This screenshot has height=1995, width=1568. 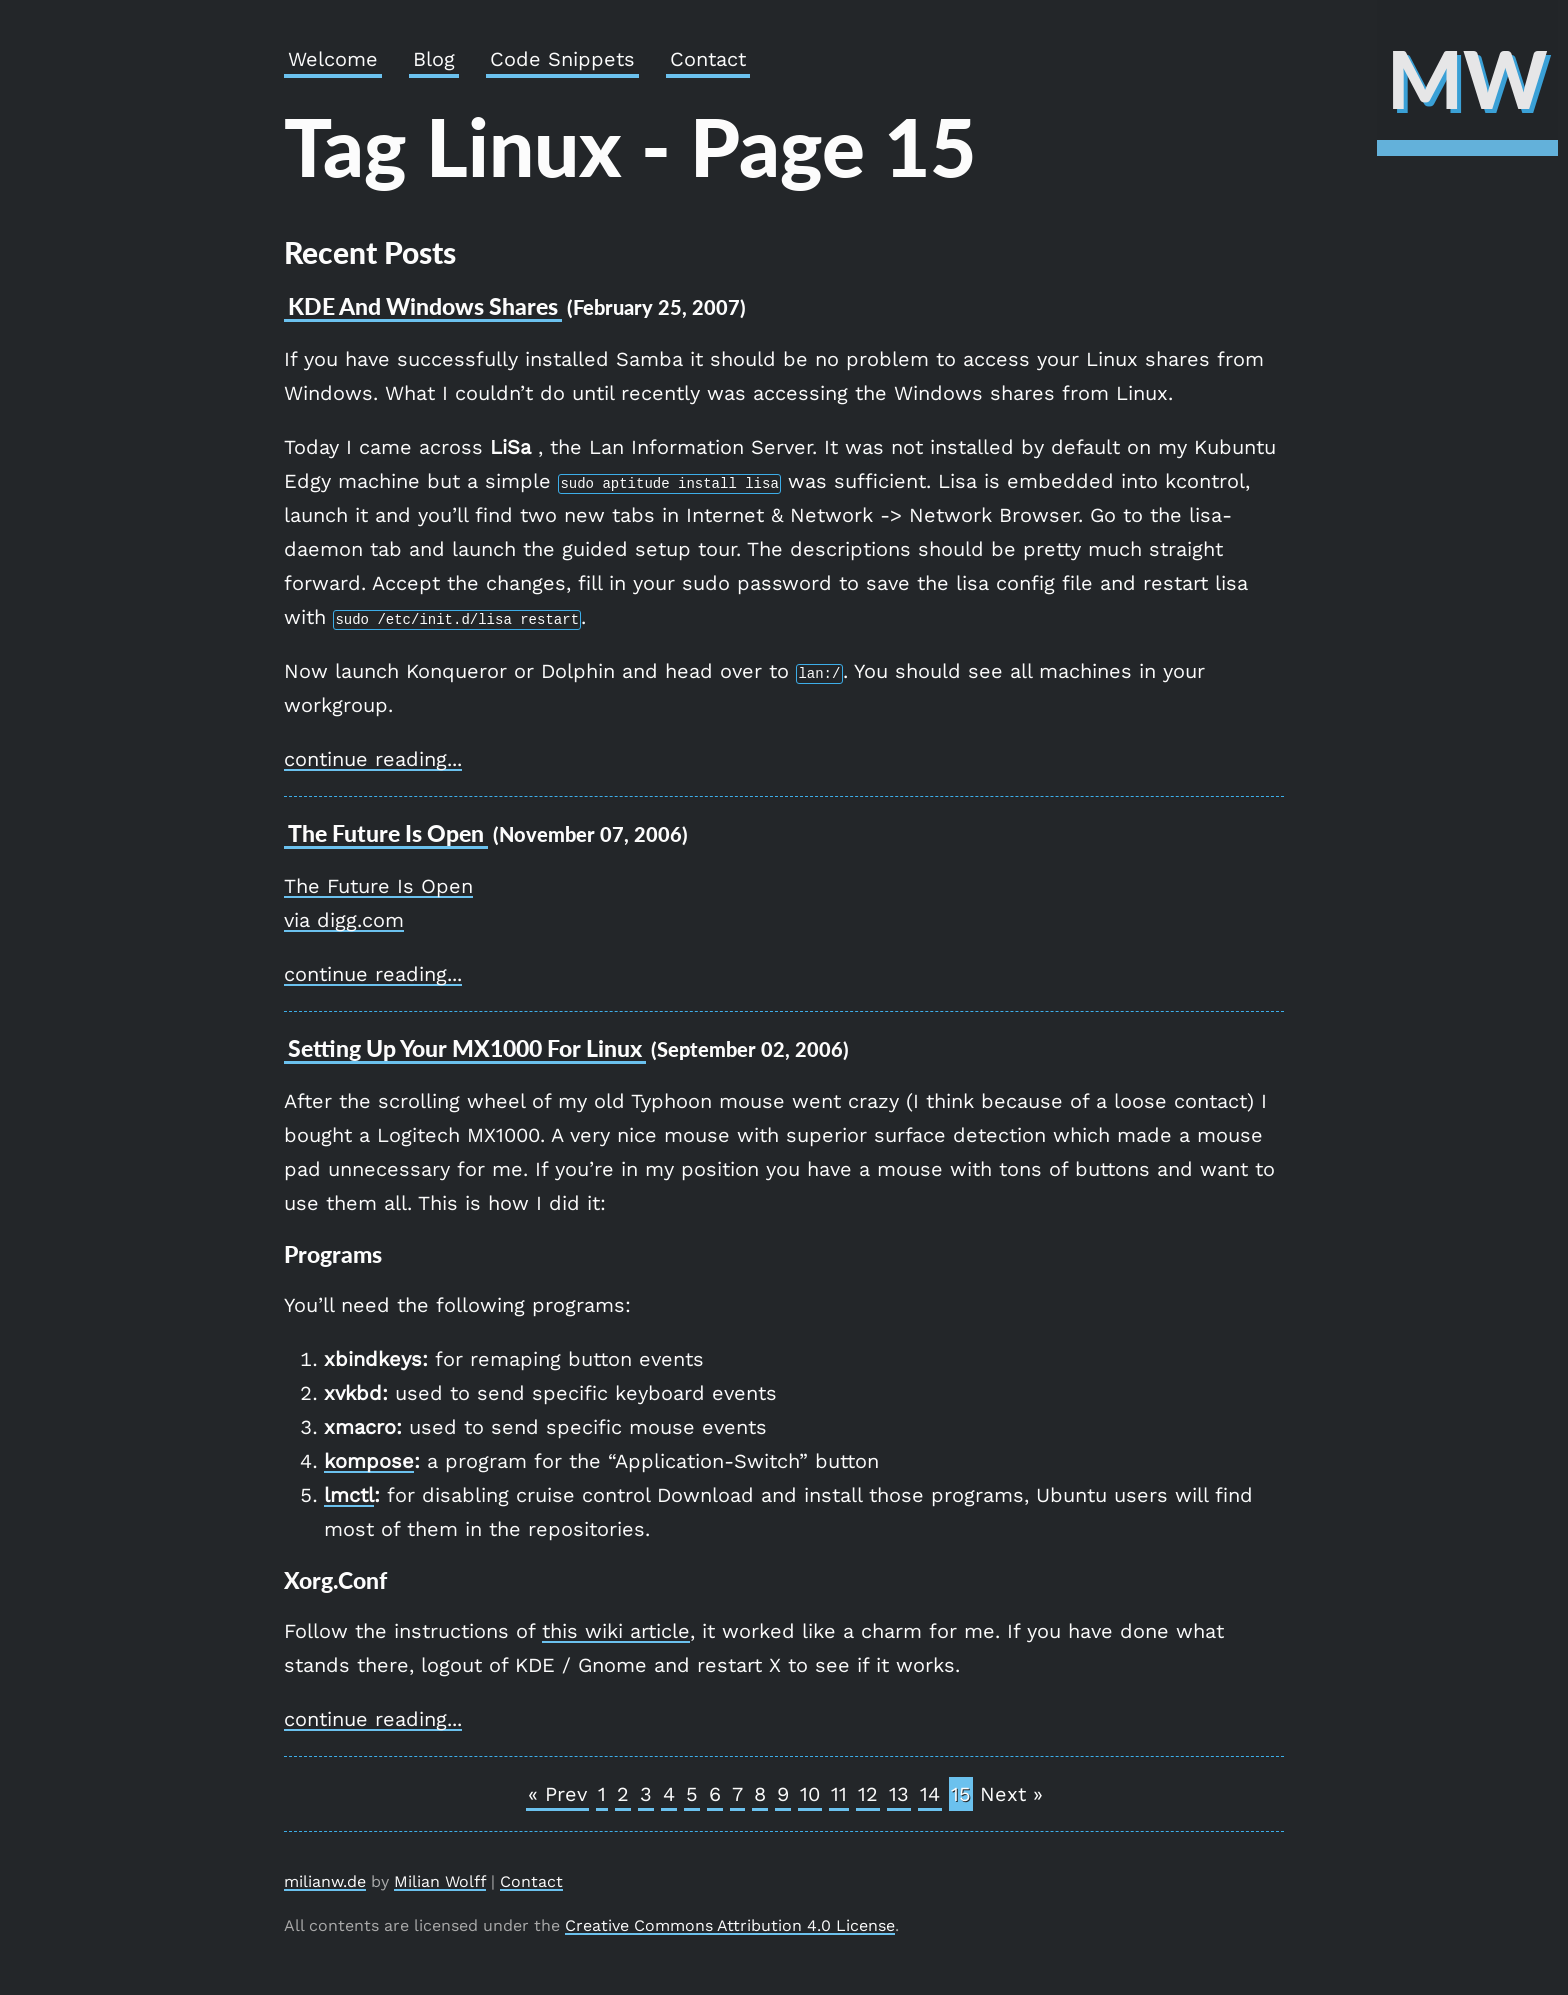 What do you see at coordinates (562, 59) in the screenshot?
I see `Code Snippets` at bounding box center [562, 59].